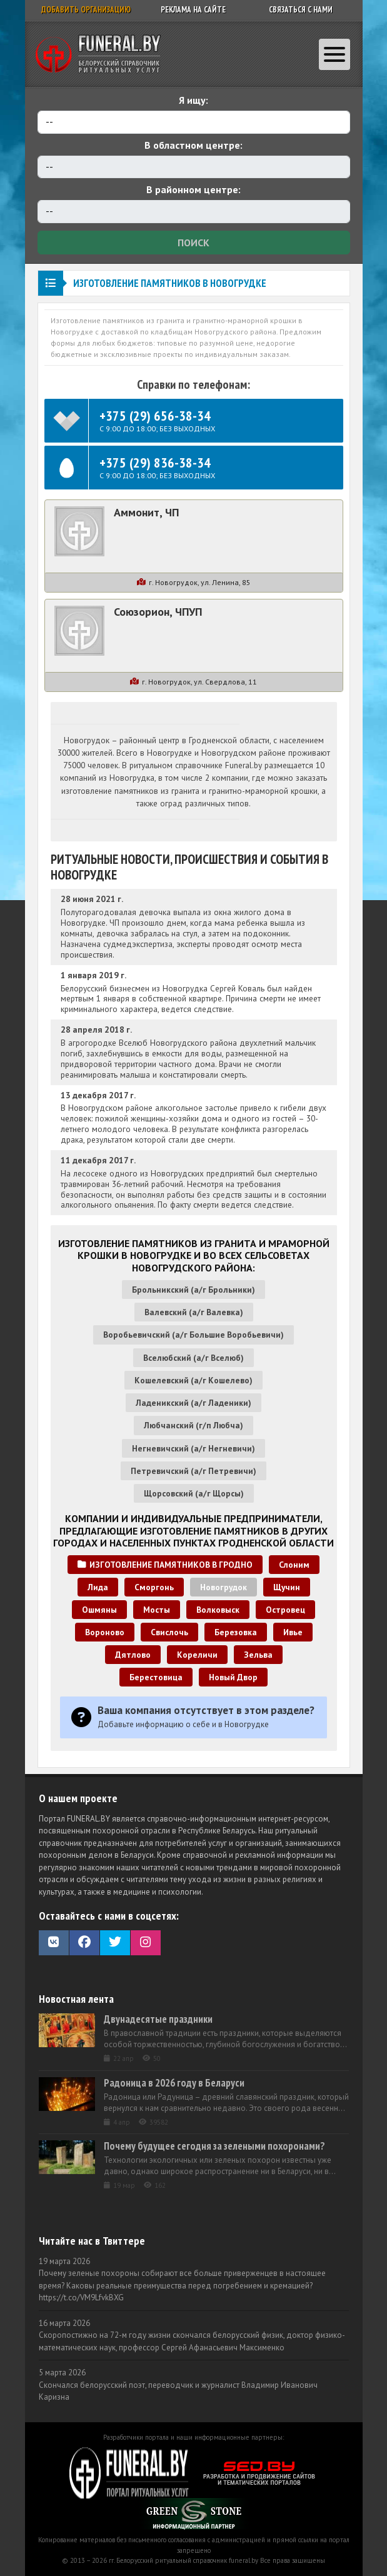  What do you see at coordinates (98, 1587) in the screenshot?
I see `Лида` at bounding box center [98, 1587].